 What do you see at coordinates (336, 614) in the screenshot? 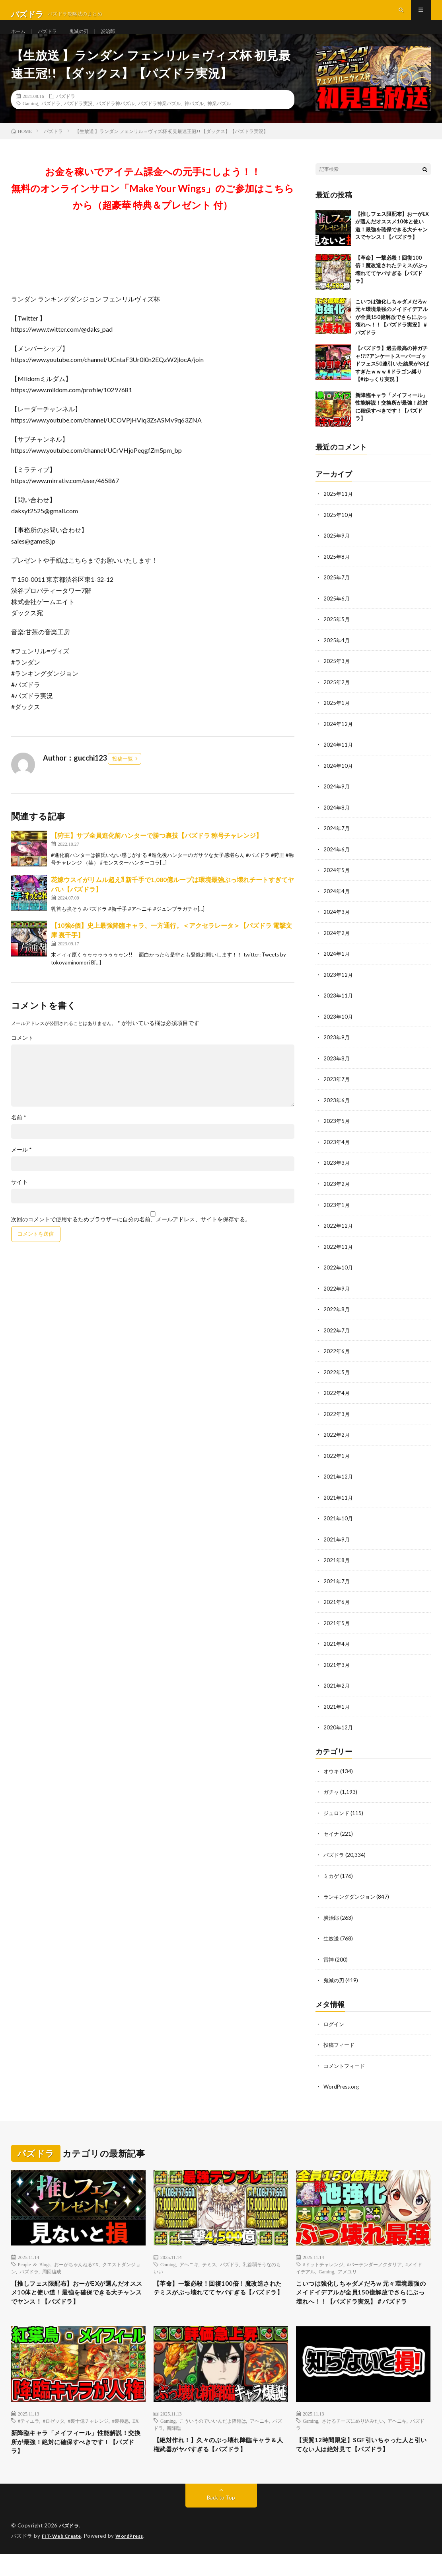
I see `2025年6月` at bounding box center [336, 614].